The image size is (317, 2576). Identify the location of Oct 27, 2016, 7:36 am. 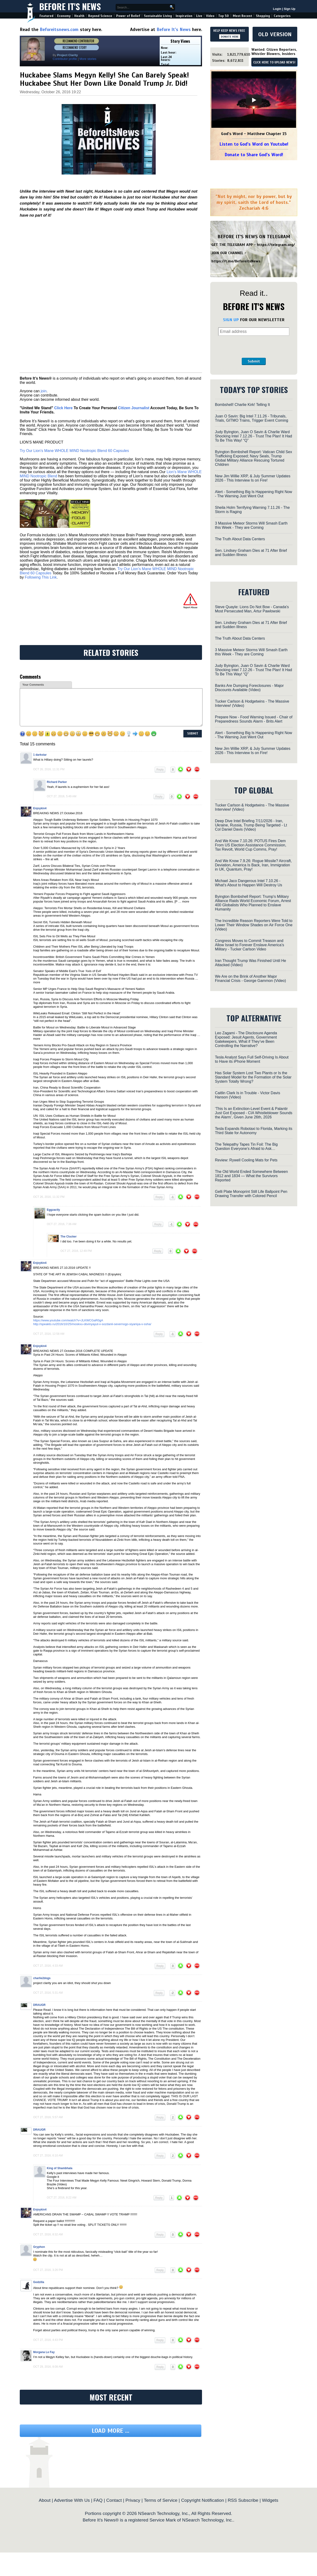
(61, 1224).